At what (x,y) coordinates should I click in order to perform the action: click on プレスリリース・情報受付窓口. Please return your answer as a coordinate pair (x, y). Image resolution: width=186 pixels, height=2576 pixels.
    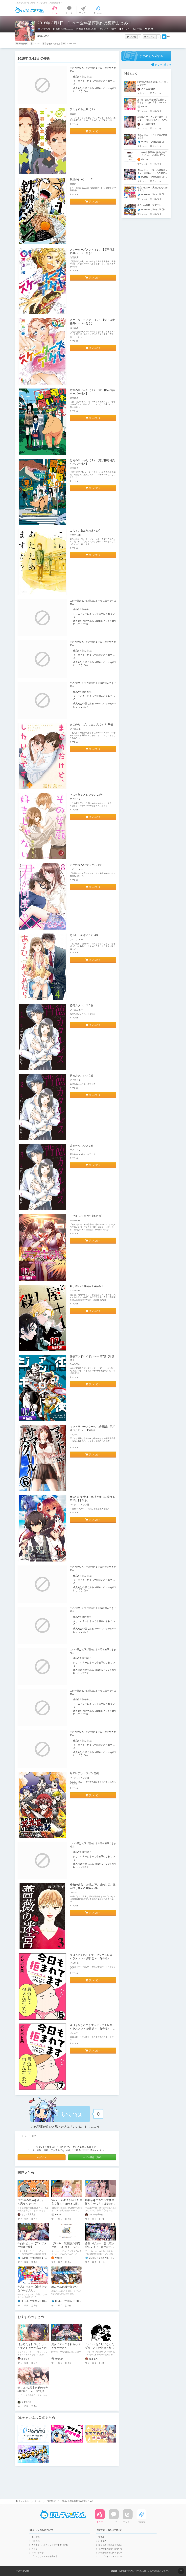
    Looking at the image, I should click on (45, 2556).